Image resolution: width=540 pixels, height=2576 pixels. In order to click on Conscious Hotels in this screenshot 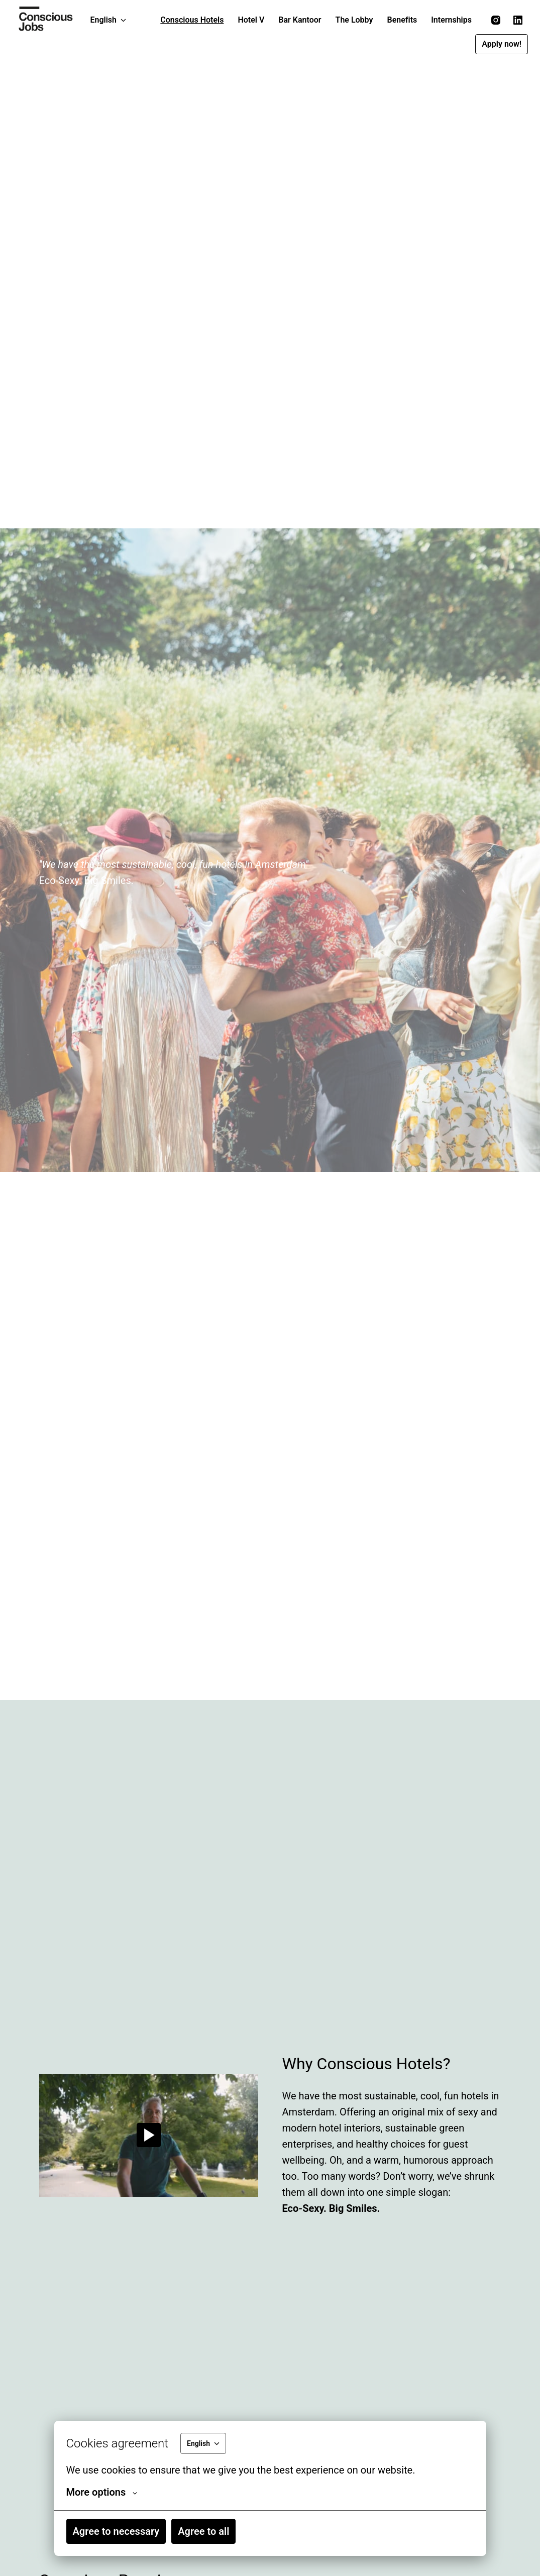, I will do `click(192, 20)`.